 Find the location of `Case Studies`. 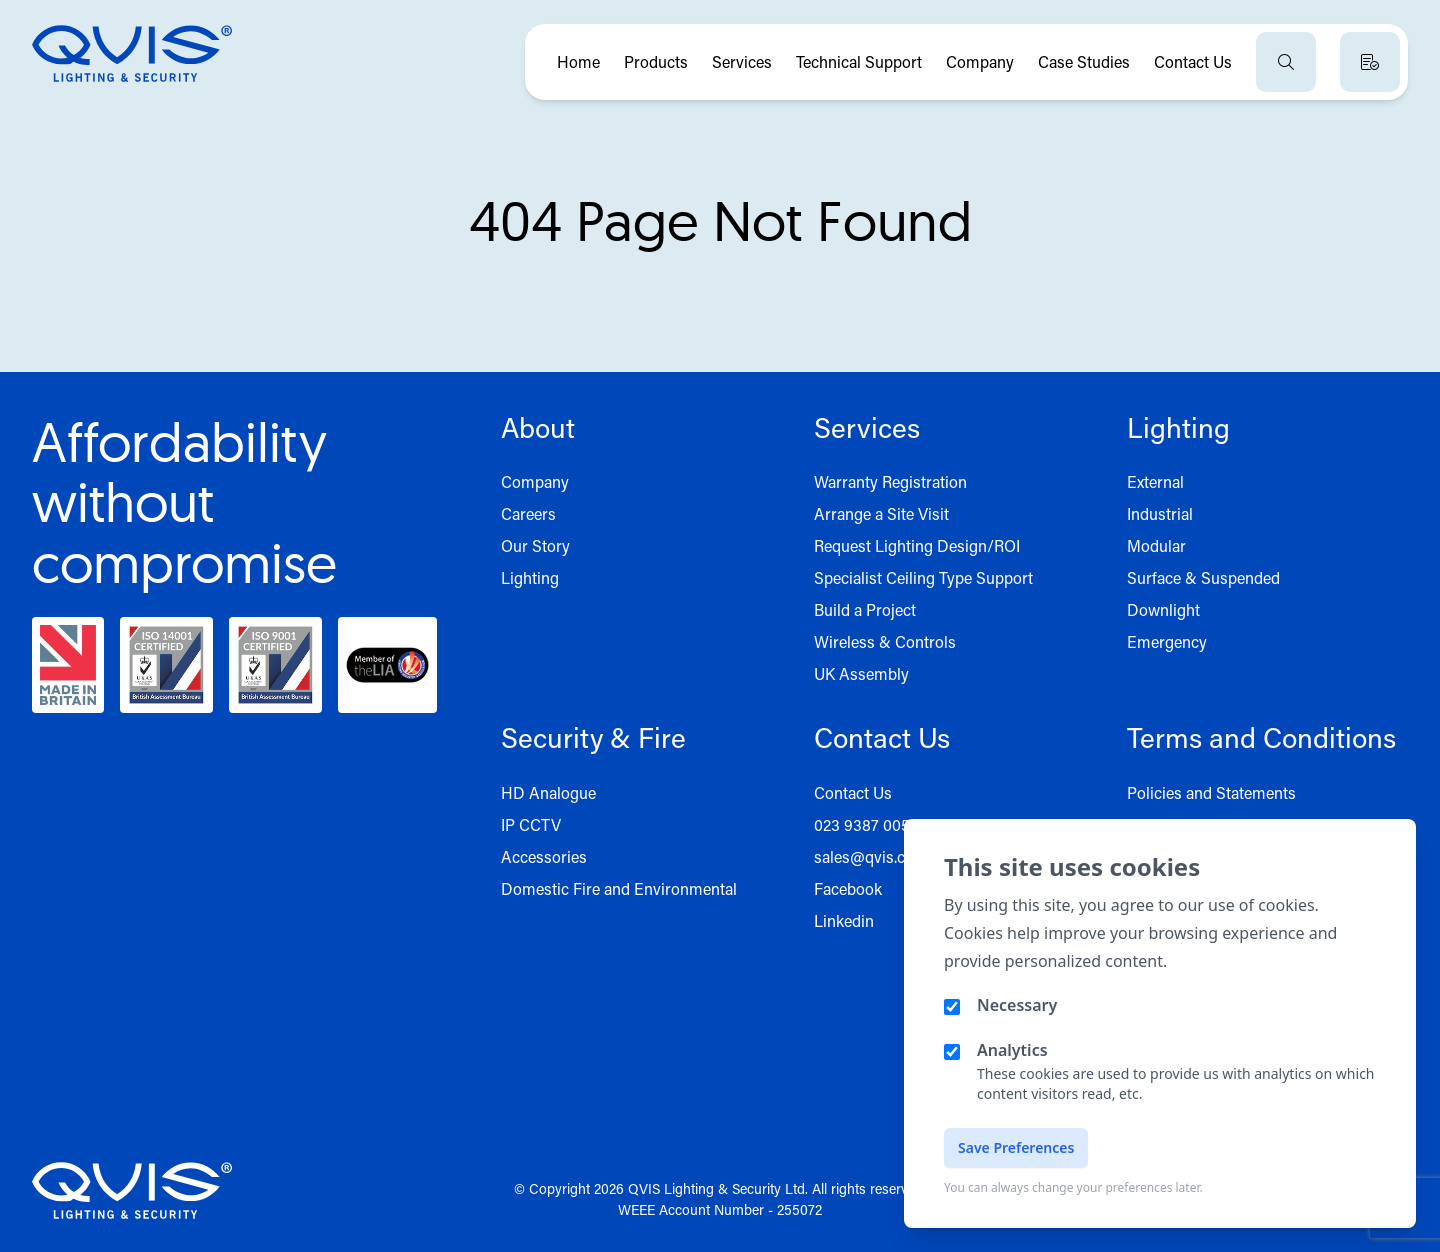

Case Studies is located at coordinates (1084, 61).